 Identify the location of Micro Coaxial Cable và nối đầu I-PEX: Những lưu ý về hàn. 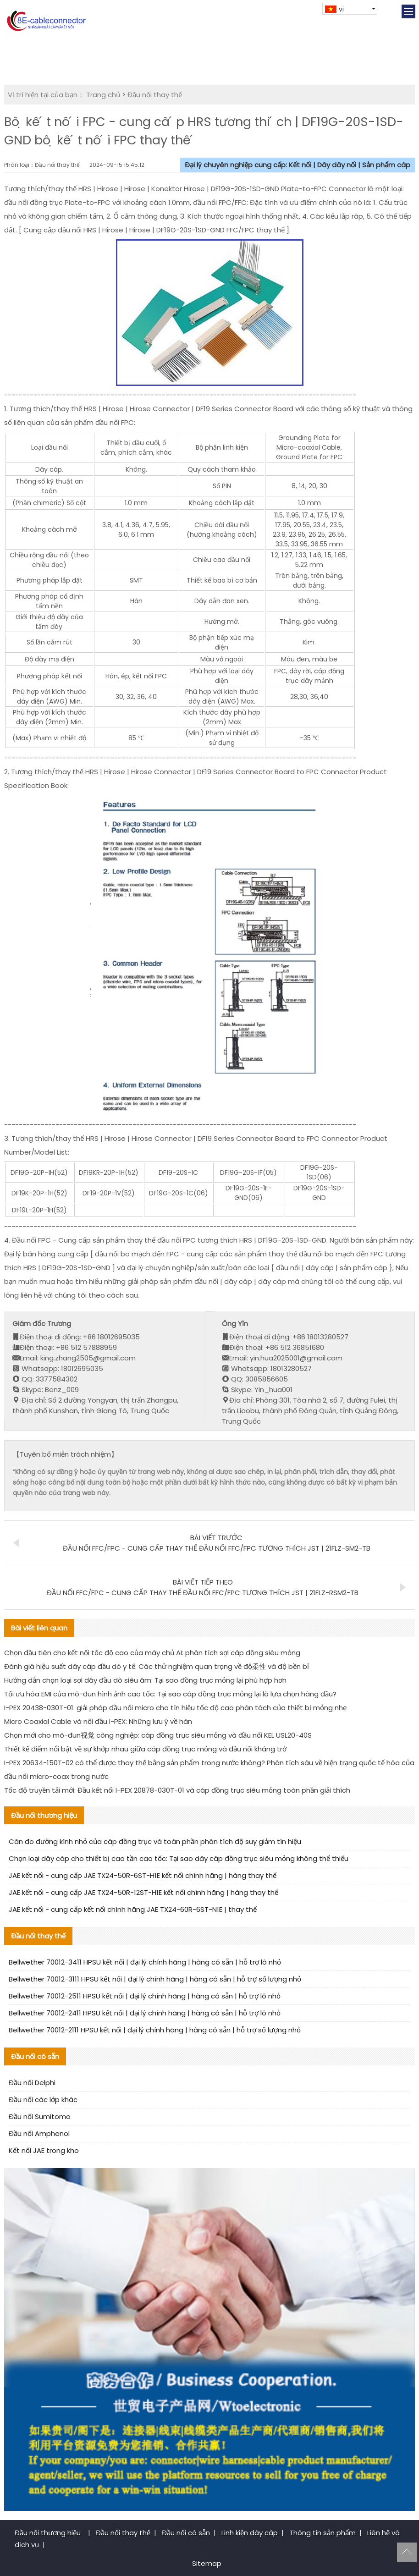
(98, 1721).